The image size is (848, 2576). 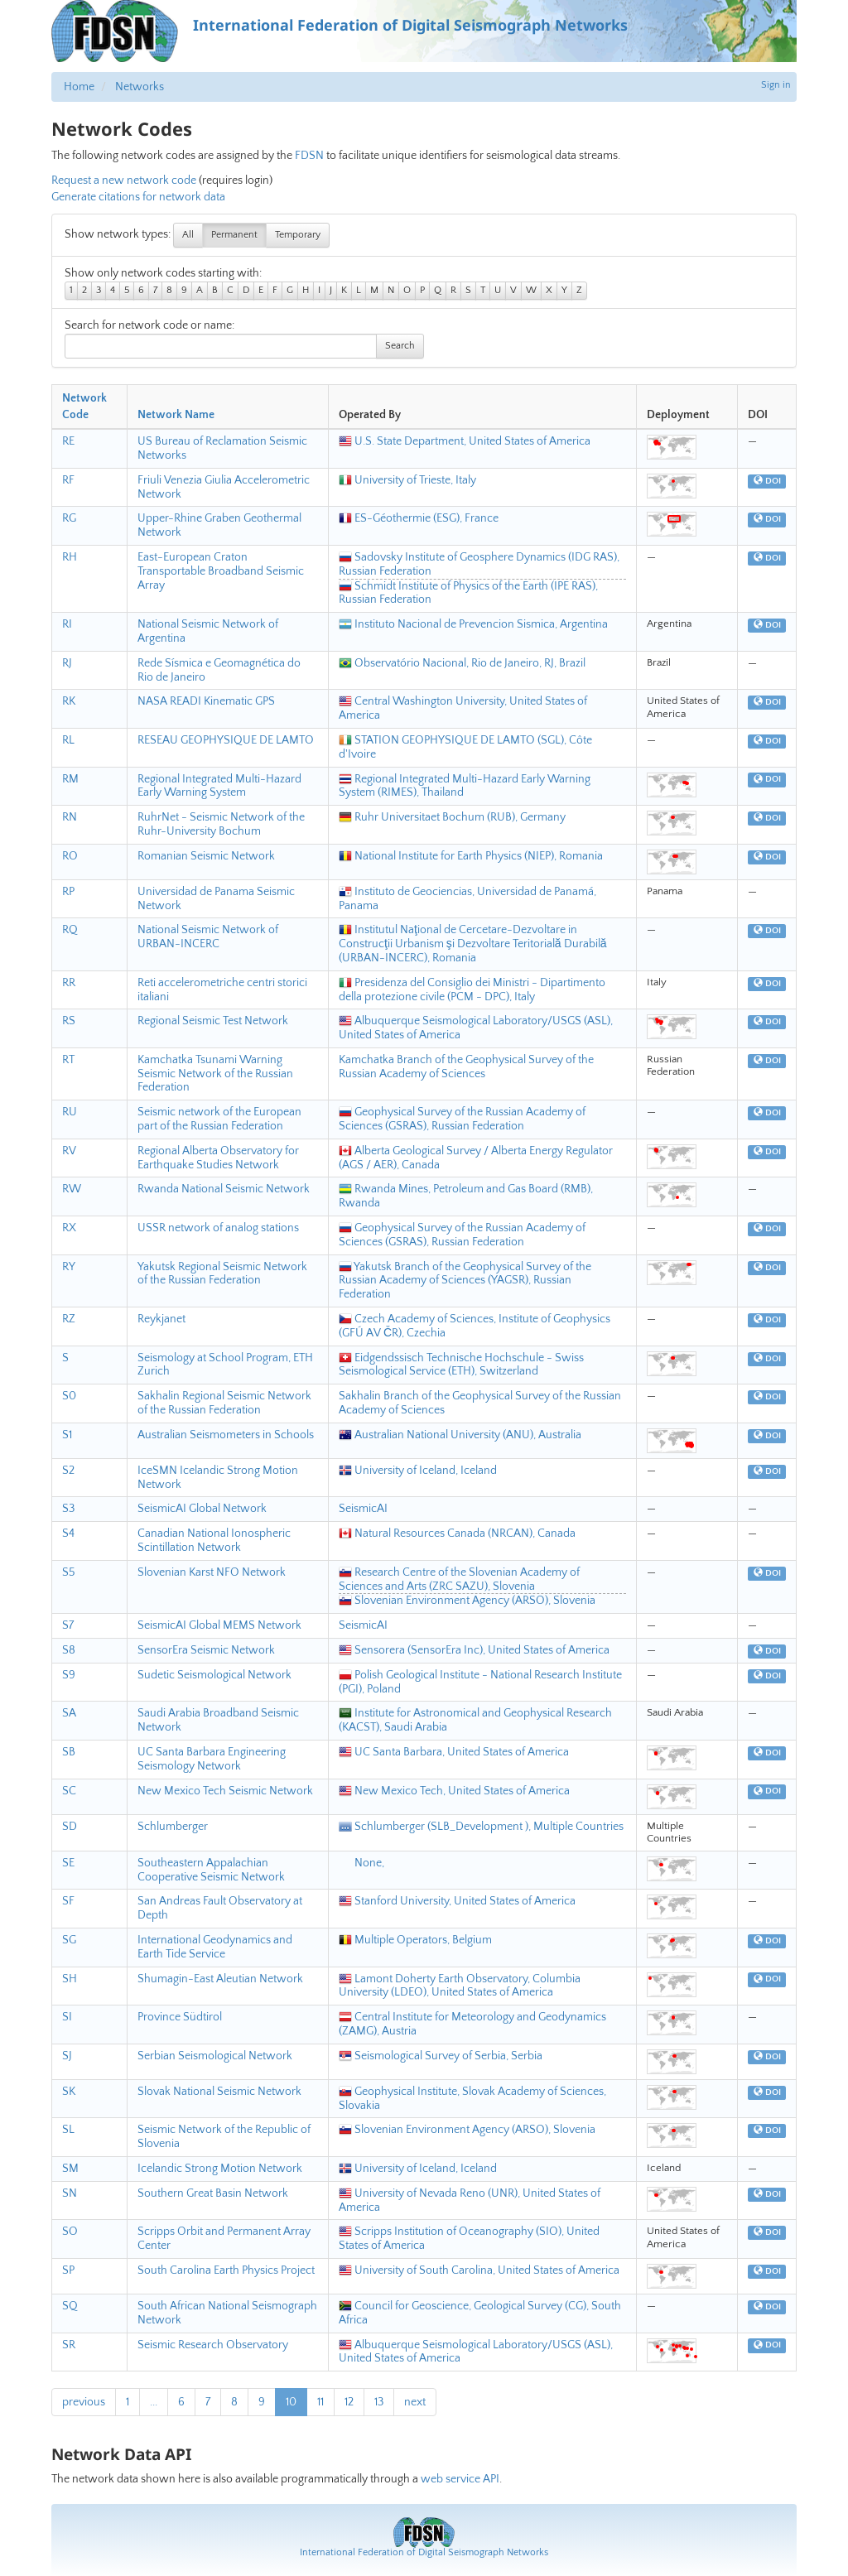 I want to click on U.S. State Department, United States of America, so click(x=464, y=441).